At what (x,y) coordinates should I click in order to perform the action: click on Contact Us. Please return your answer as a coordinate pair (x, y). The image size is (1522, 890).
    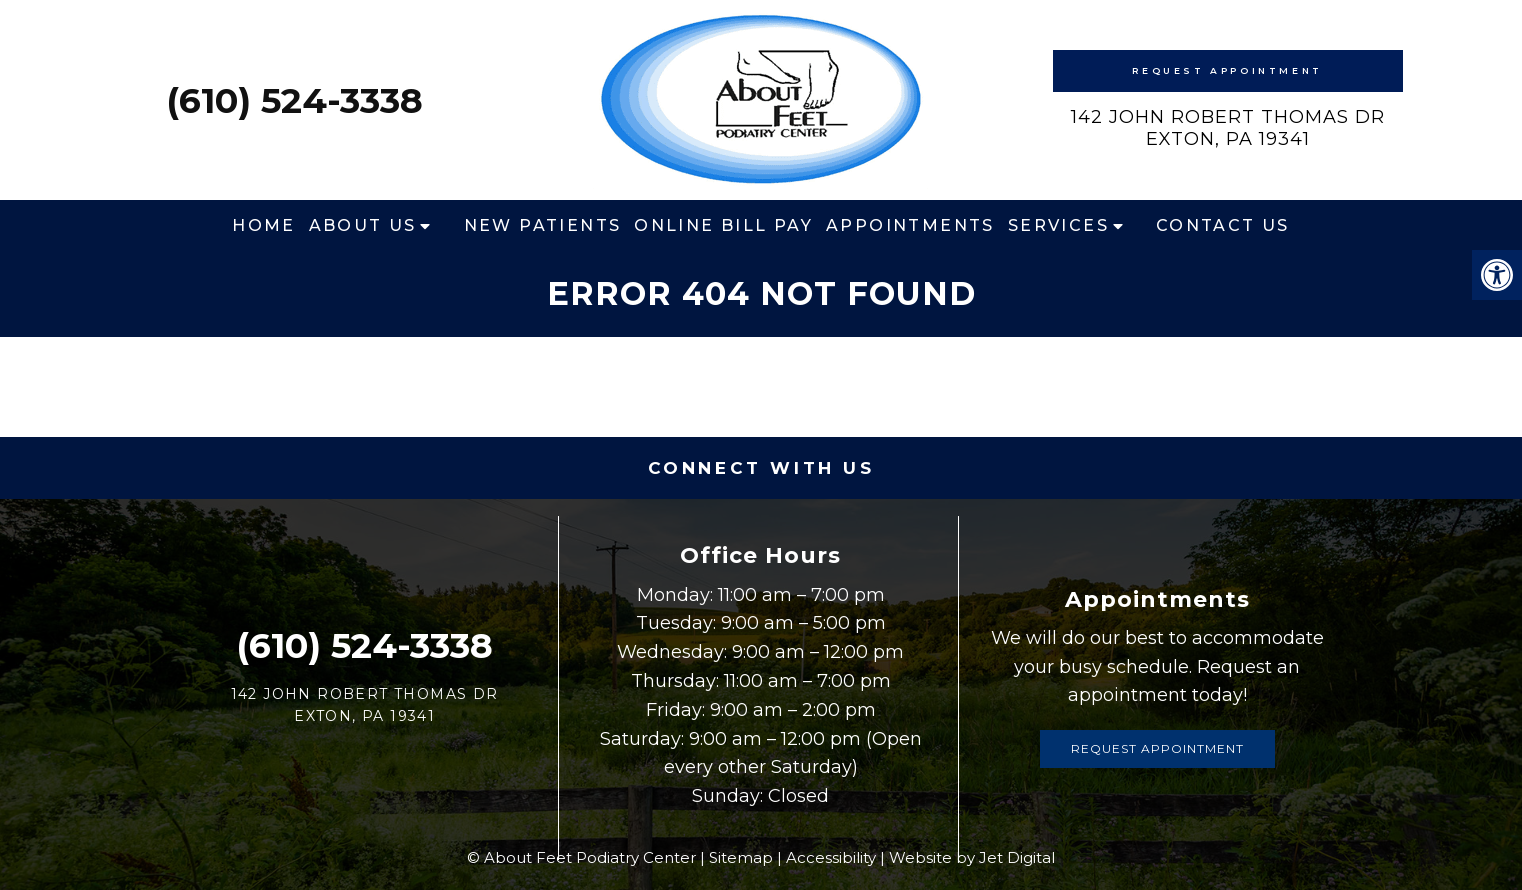
    Looking at the image, I should click on (1223, 225).